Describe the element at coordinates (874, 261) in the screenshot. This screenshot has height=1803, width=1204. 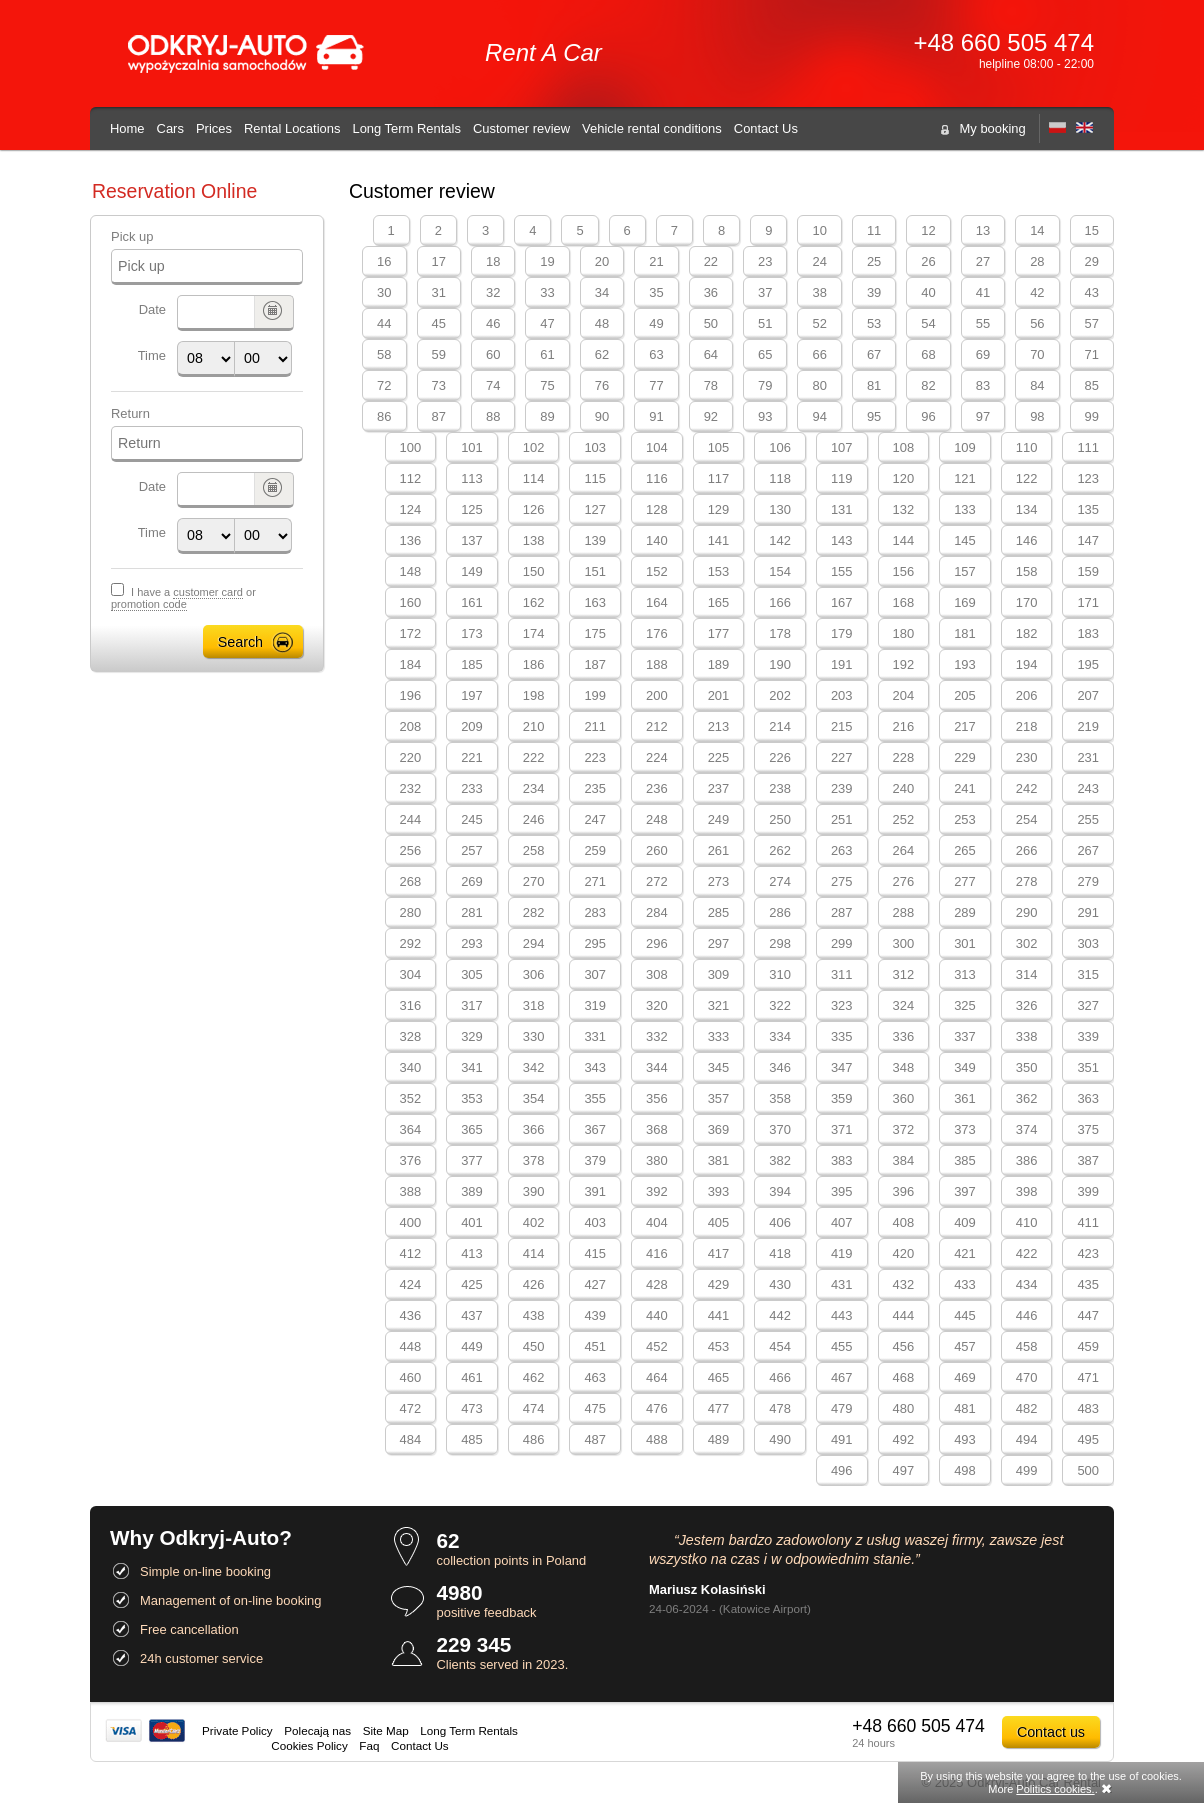
I see `25` at that location.